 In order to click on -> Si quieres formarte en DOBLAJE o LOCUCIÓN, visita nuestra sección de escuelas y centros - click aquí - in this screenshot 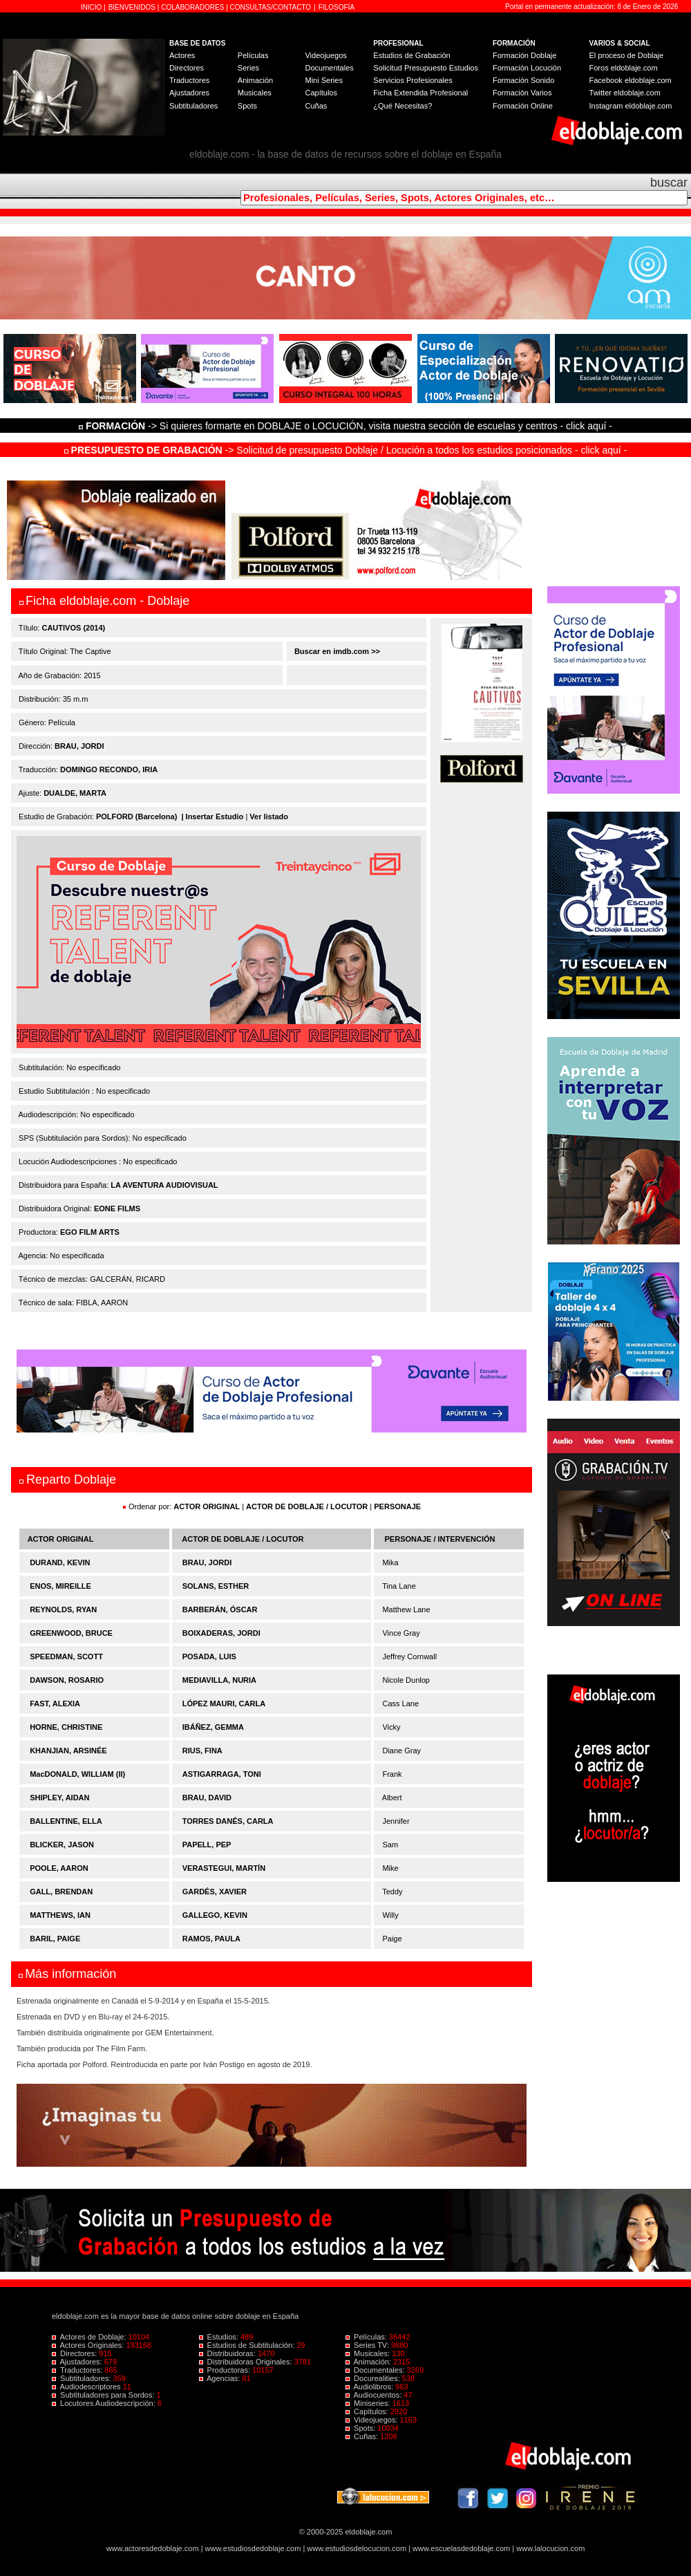, I will do `click(347, 425)`.